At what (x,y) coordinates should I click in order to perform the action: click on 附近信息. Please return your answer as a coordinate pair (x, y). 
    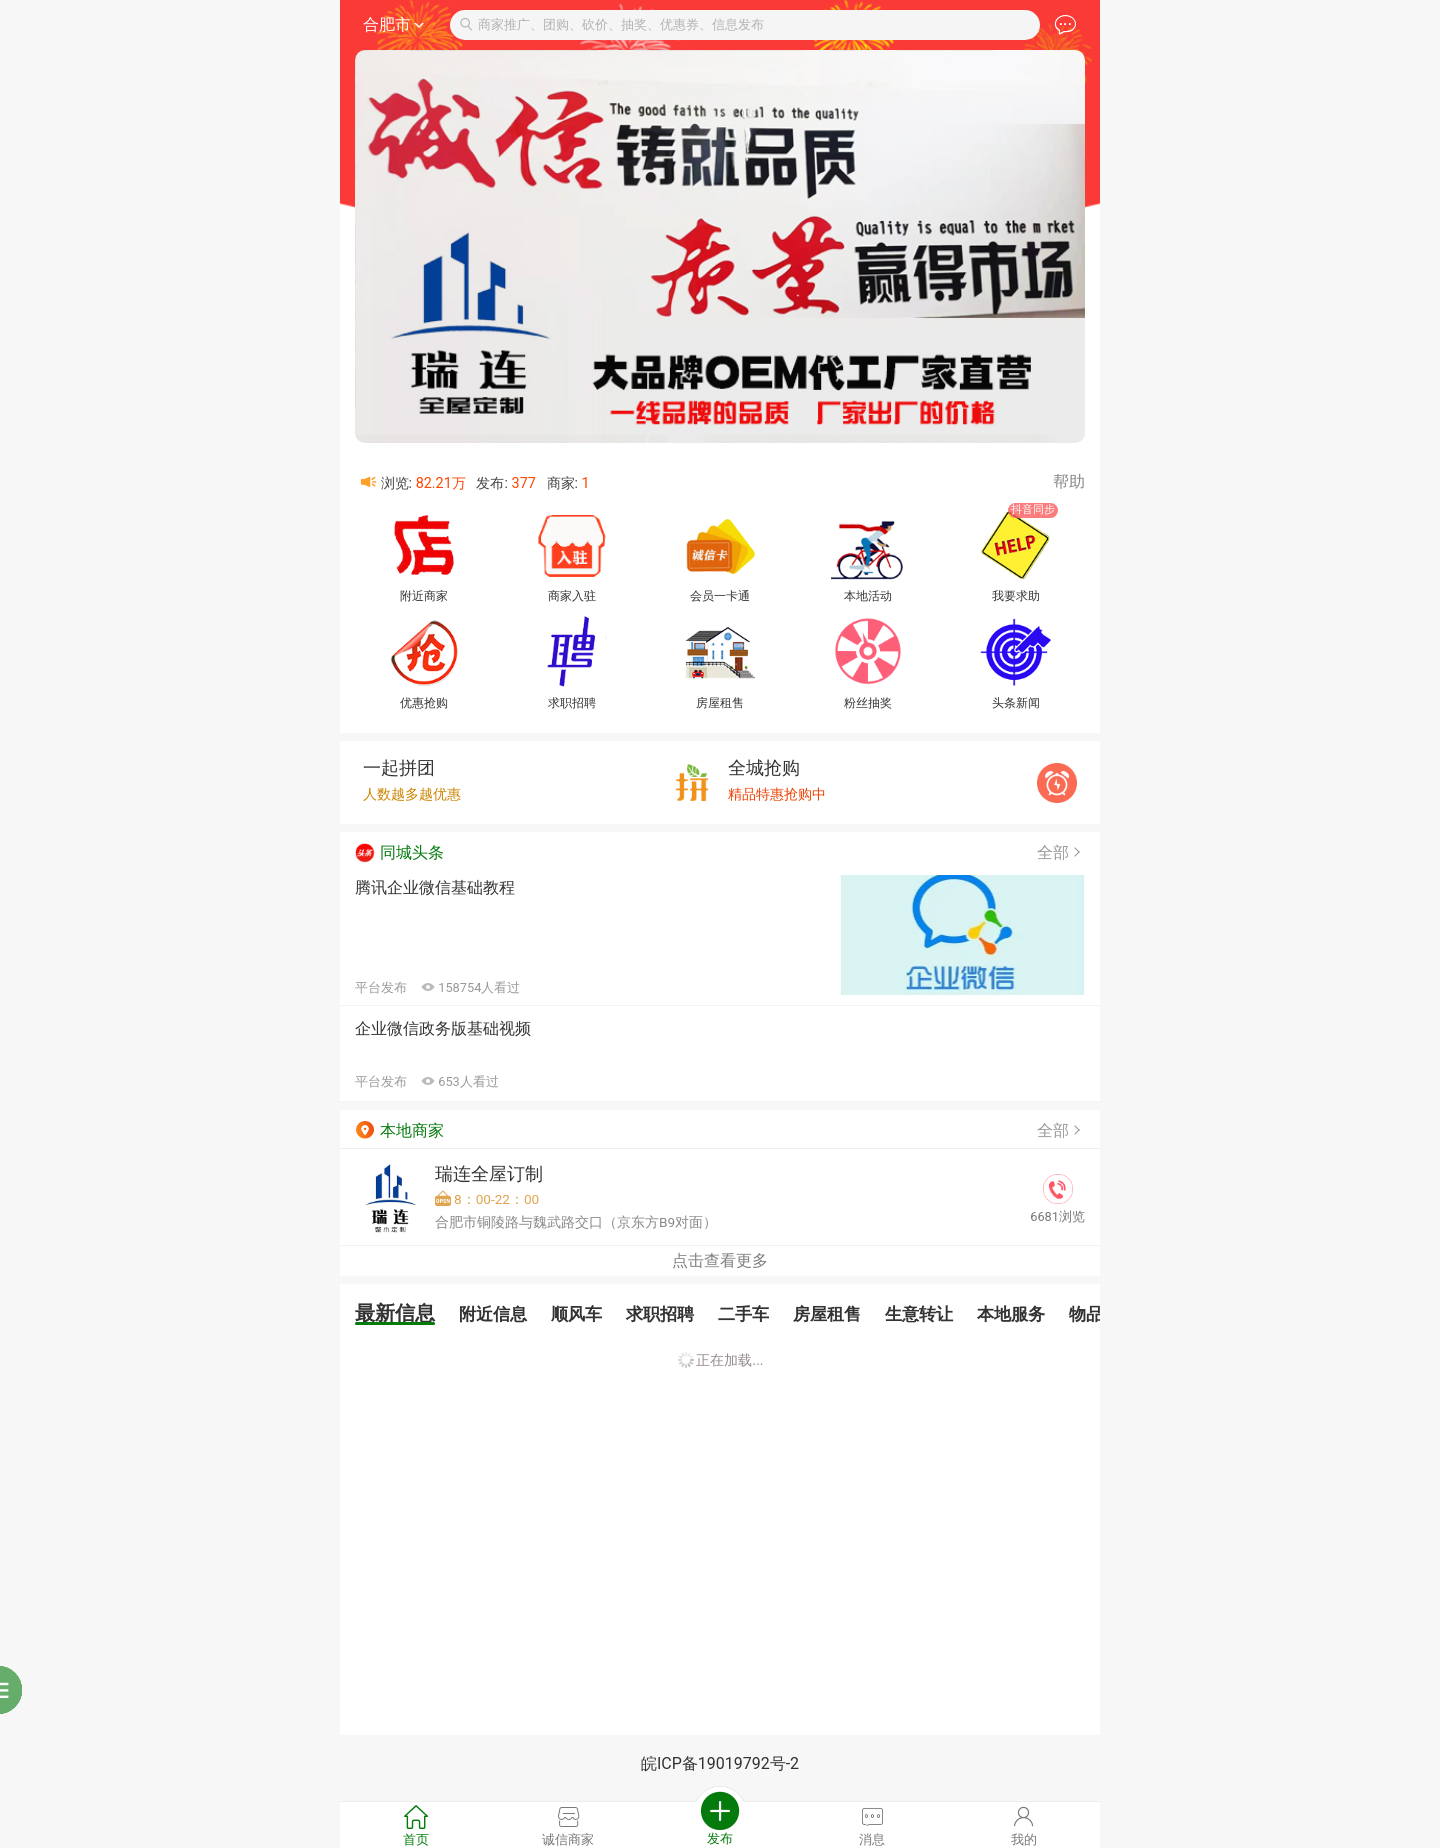
    Looking at the image, I should click on (493, 1314).